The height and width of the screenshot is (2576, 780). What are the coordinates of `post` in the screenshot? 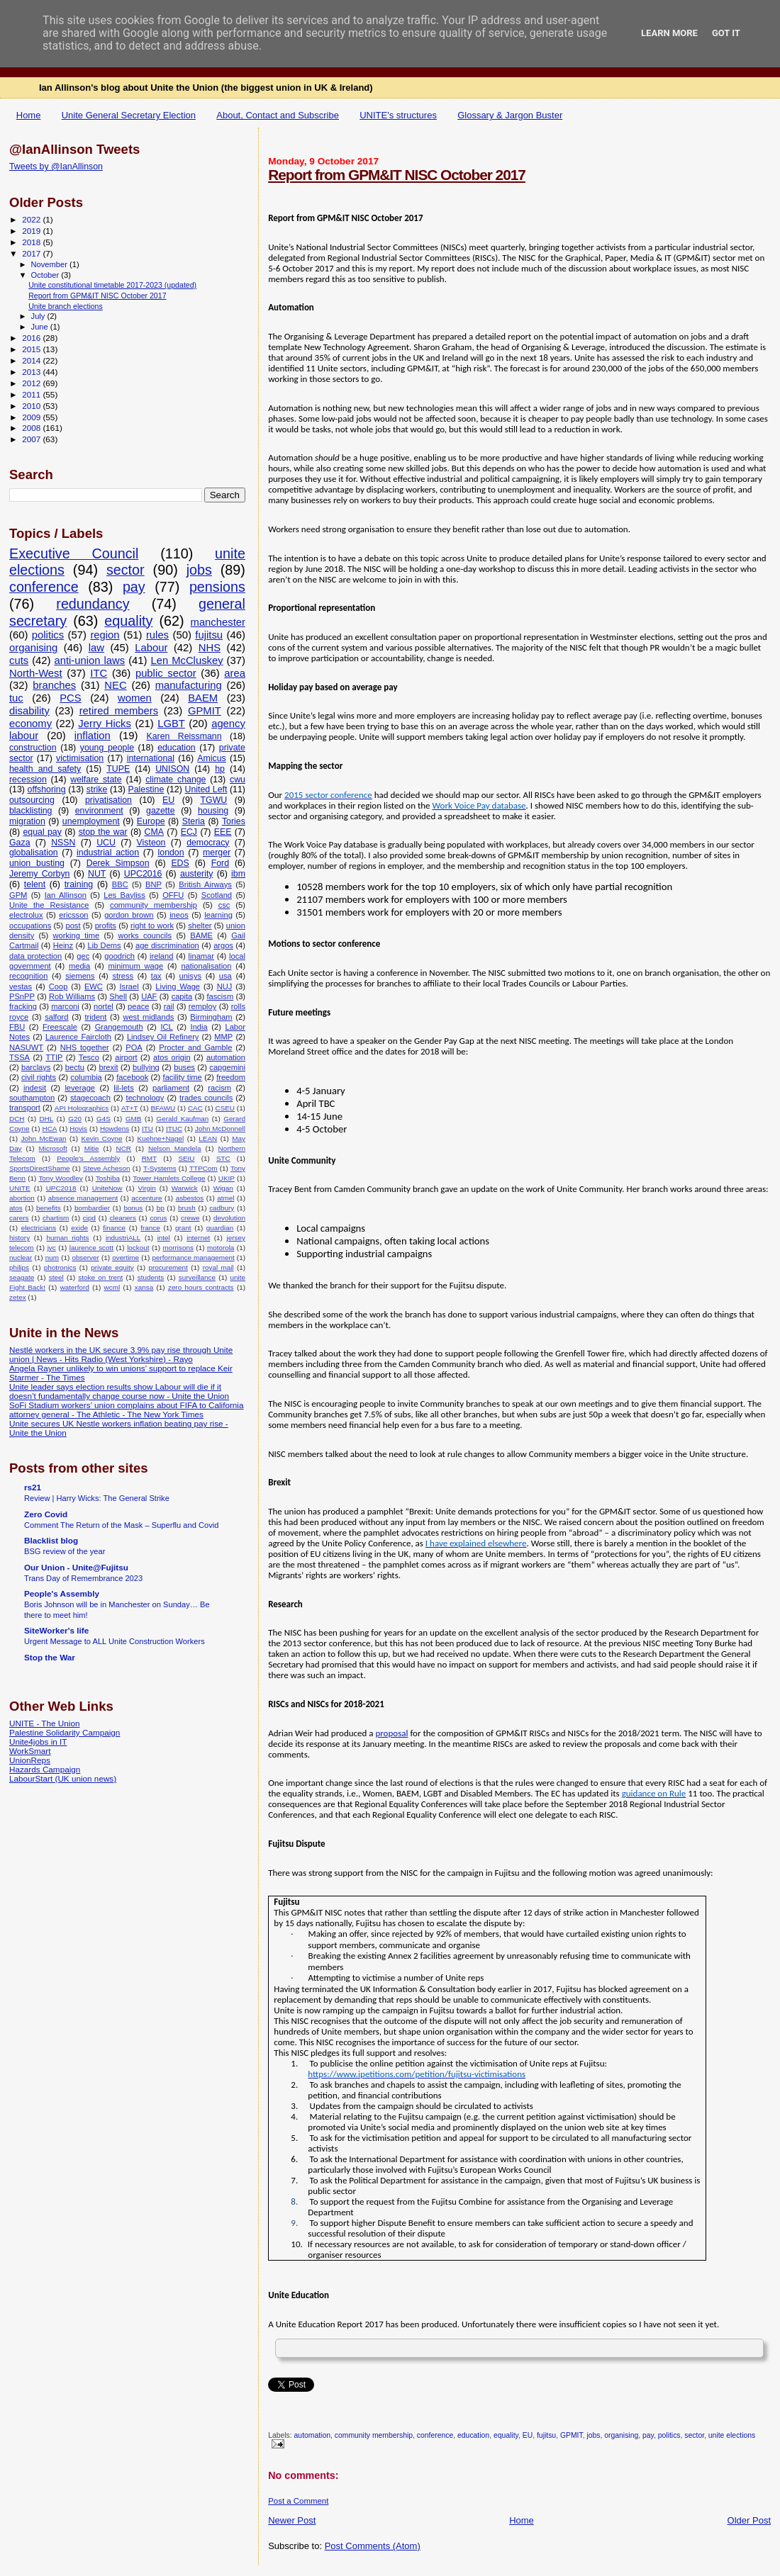 It's located at (72, 925).